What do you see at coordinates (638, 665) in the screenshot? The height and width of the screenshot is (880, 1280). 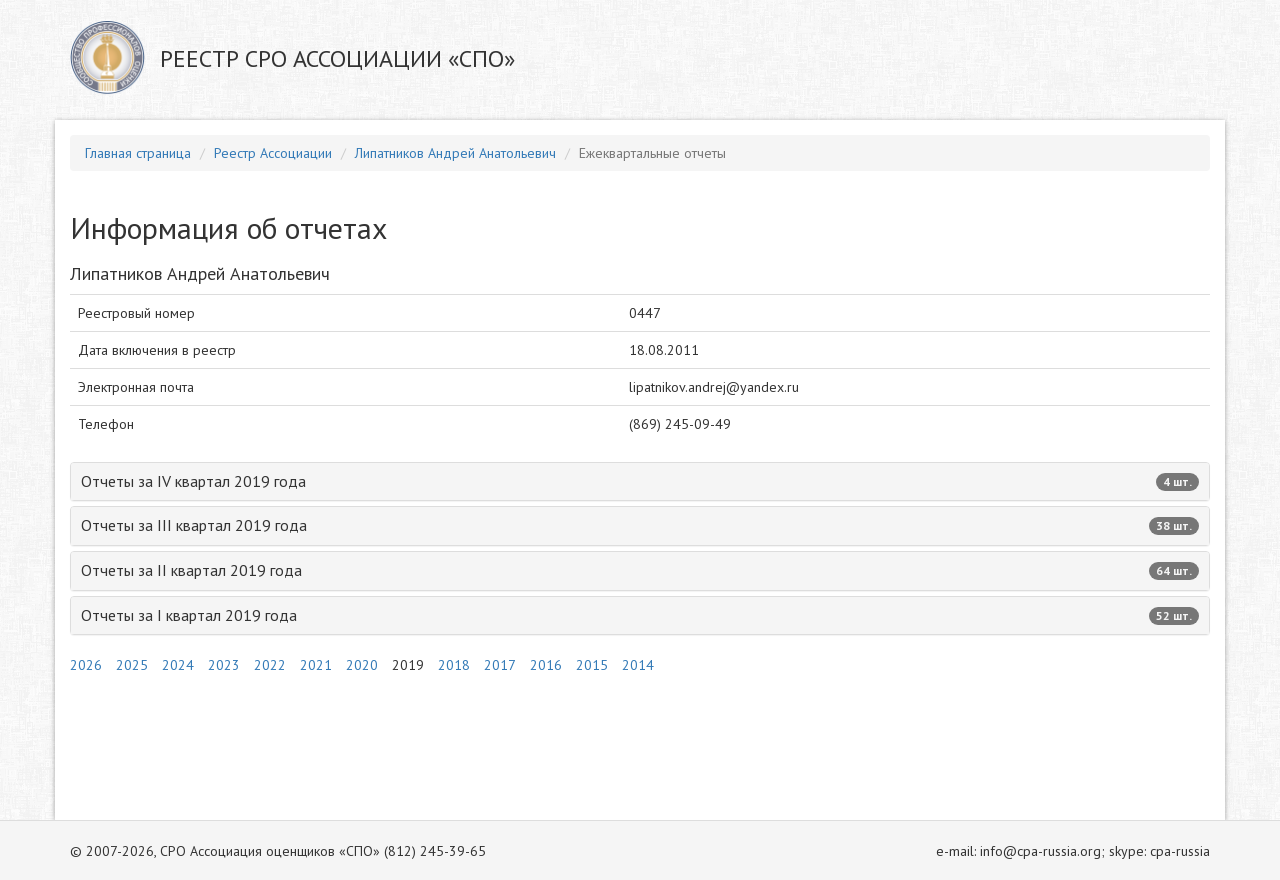 I see `2014` at bounding box center [638, 665].